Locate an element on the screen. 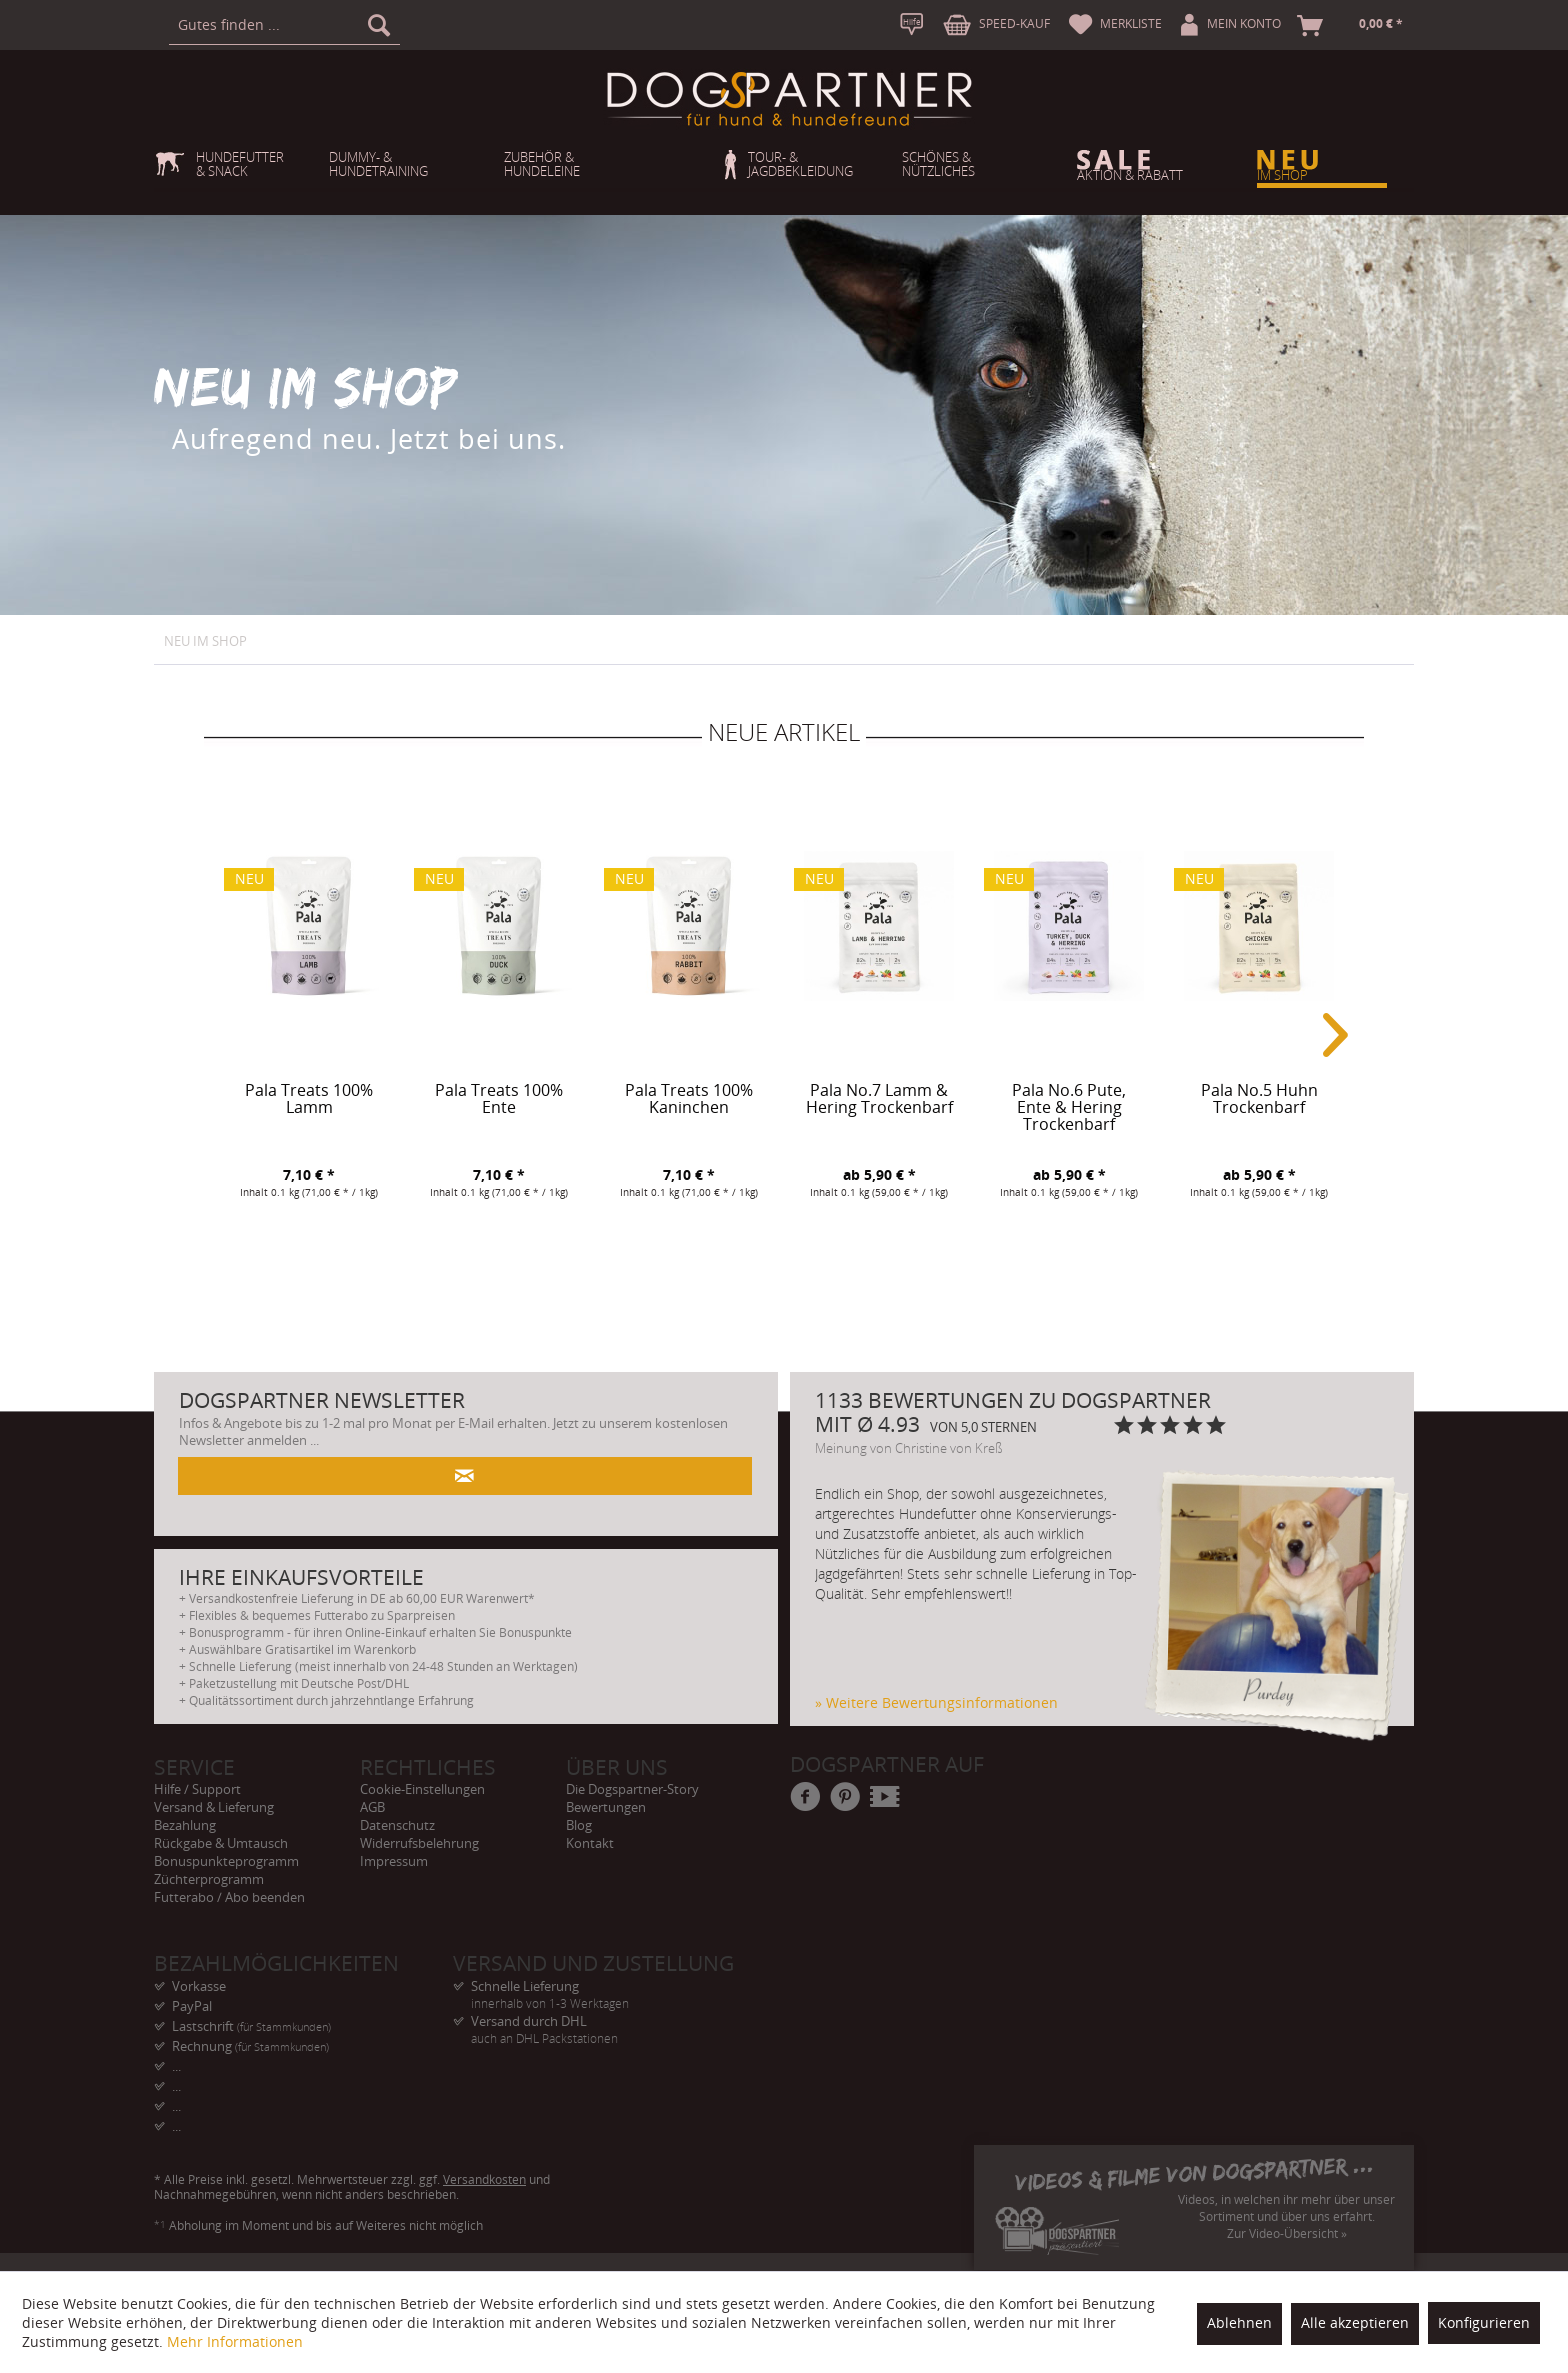  Pala No.7 Lamm & Hering Trockenbarf is located at coordinates (879, 1100).